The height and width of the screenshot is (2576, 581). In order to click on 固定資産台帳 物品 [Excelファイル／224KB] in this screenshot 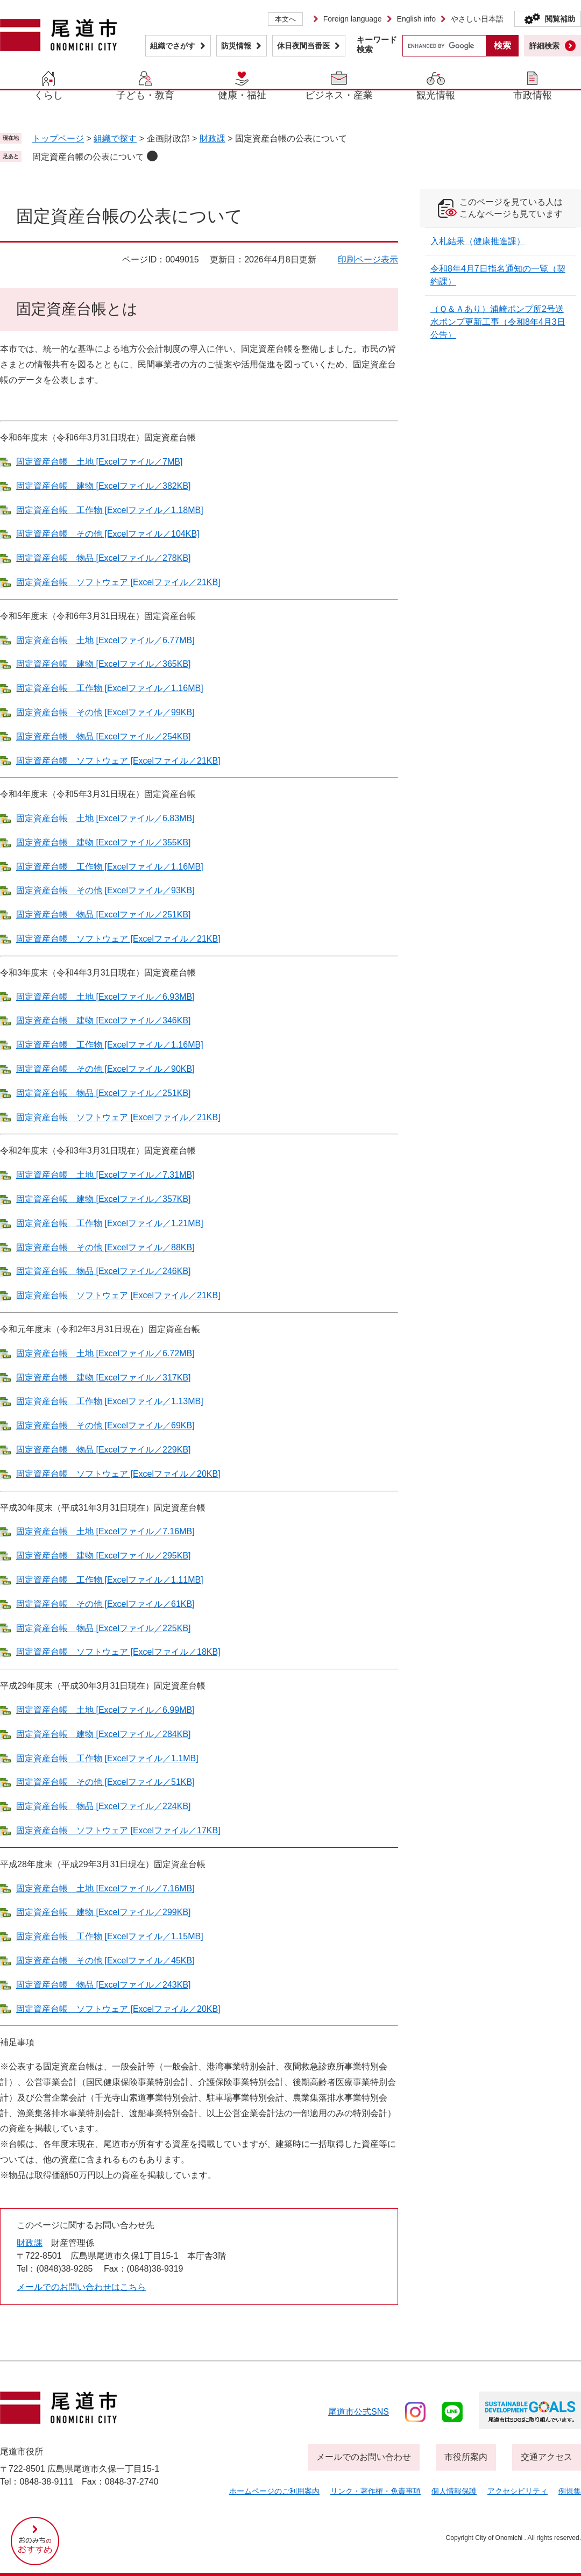, I will do `click(103, 1806)`.